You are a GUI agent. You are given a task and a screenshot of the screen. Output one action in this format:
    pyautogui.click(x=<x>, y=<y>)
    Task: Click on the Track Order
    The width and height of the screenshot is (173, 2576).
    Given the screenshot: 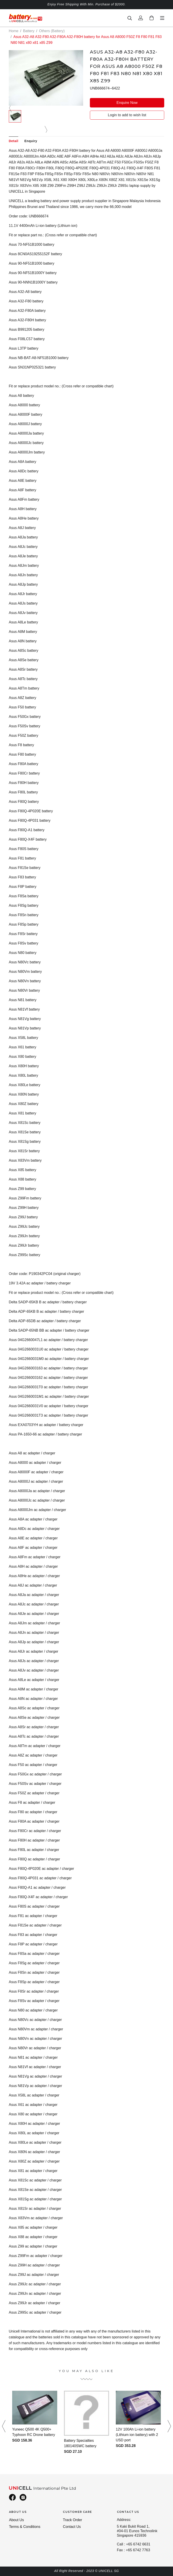 What is the action you would take?
    pyautogui.click(x=72, y=2520)
    